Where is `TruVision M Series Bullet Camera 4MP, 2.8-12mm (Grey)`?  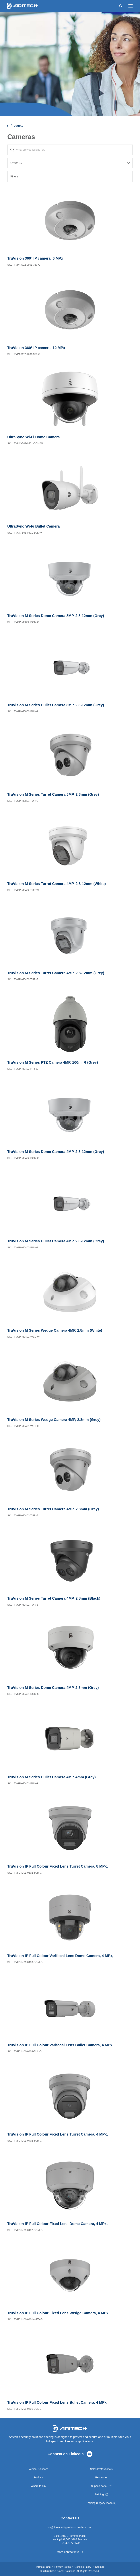 TruVision M Series Bullet Camera 4MP, 2.8-12mm (Grey) is located at coordinates (55, 1241).